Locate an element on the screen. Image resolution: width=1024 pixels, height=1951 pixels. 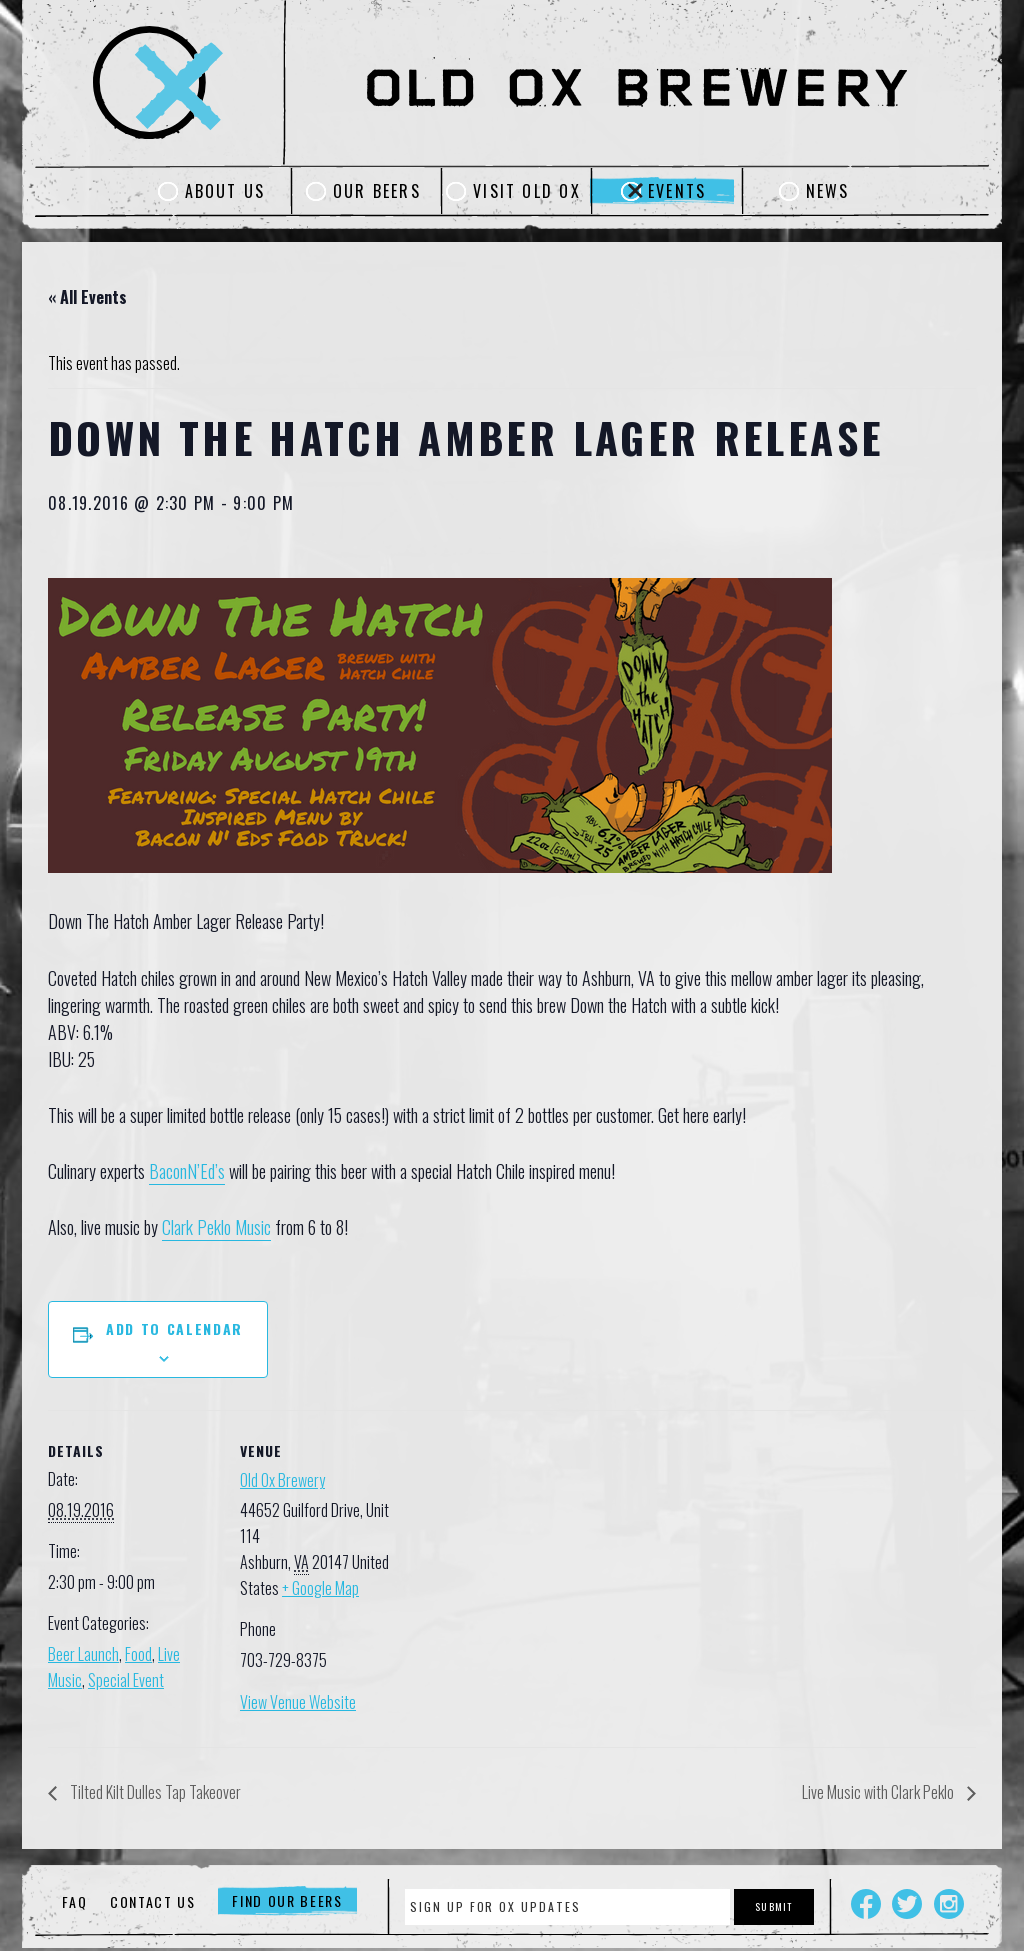
Instagram is located at coordinates (949, 1904).